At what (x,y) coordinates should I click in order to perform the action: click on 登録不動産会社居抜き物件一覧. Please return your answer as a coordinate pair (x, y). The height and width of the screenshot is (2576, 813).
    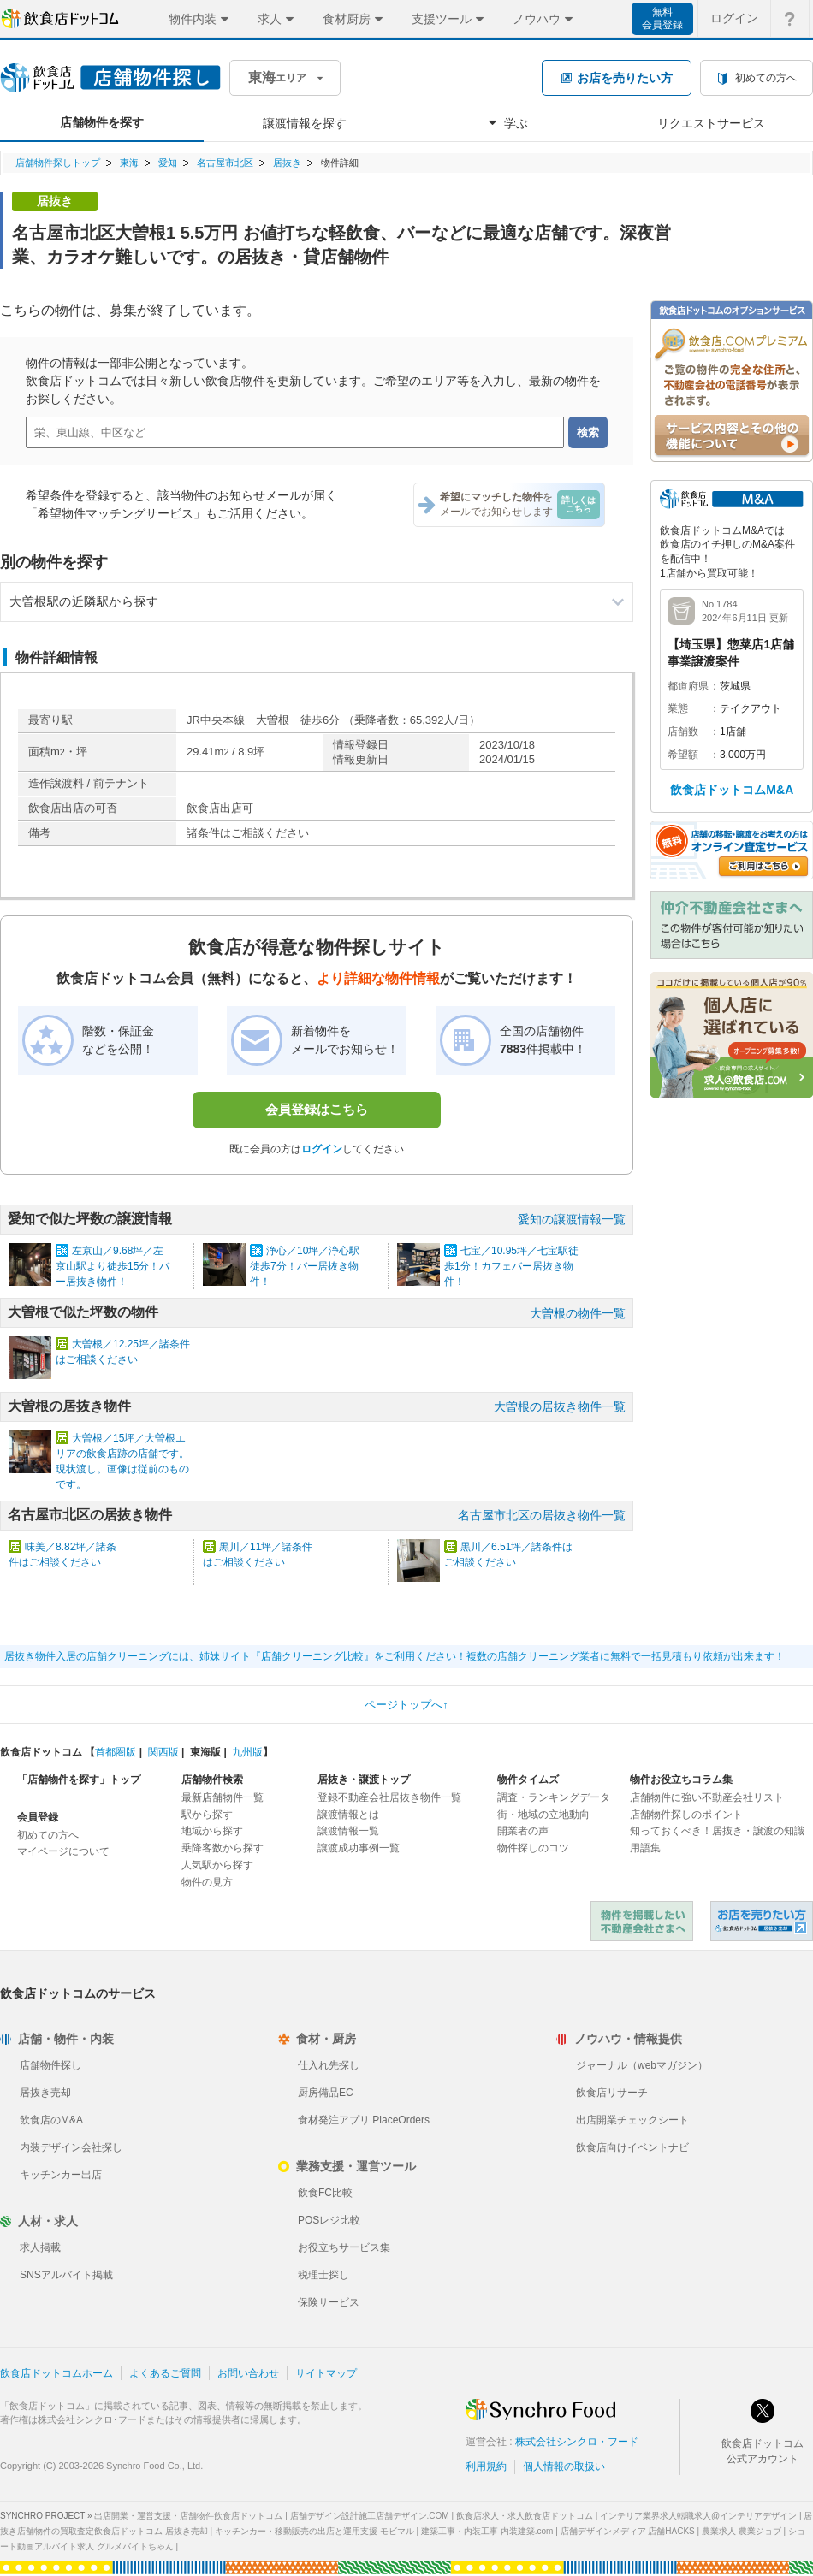
    Looking at the image, I should click on (389, 1797).